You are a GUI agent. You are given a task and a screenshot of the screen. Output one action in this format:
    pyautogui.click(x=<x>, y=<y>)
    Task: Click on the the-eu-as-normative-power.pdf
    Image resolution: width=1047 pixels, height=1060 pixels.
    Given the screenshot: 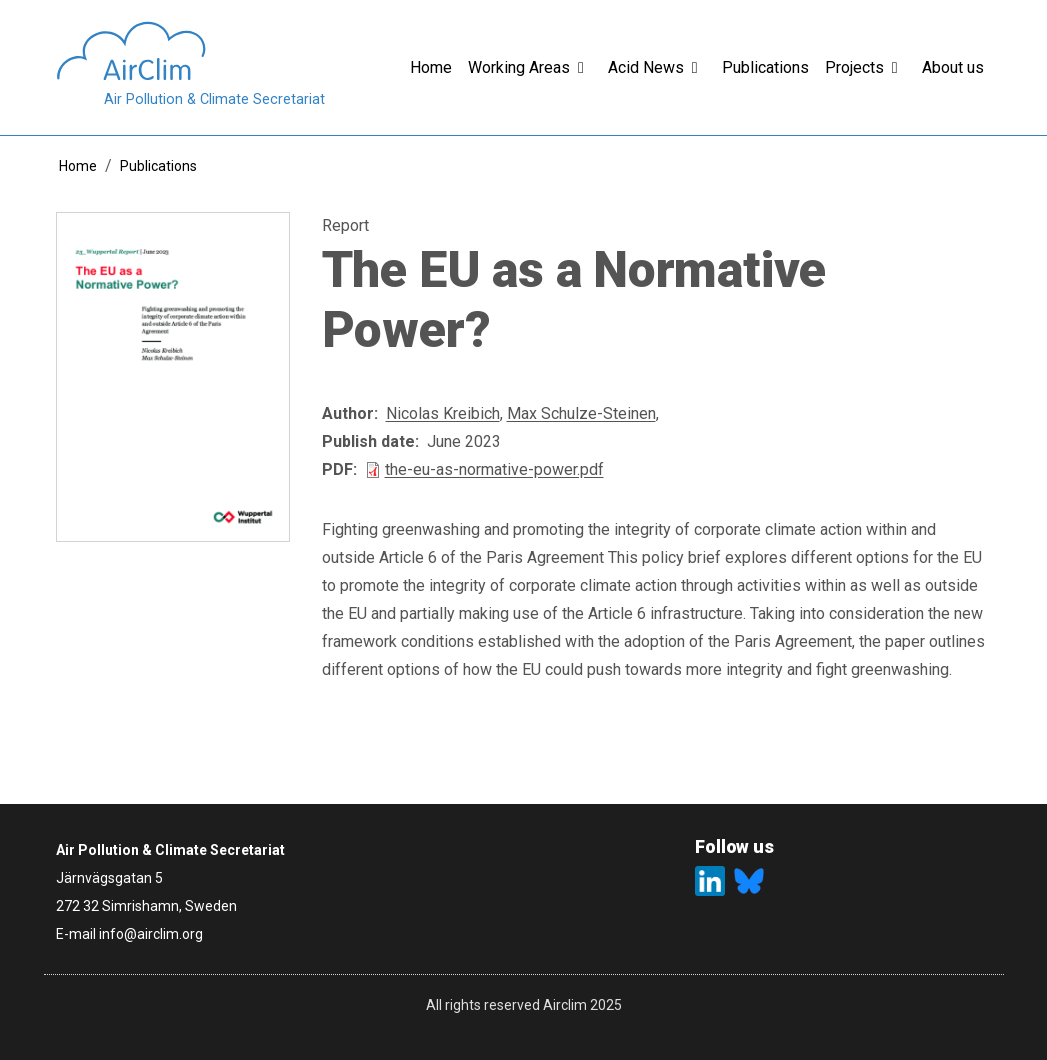 What is the action you would take?
    pyautogui.click(x=494, y=469)
    